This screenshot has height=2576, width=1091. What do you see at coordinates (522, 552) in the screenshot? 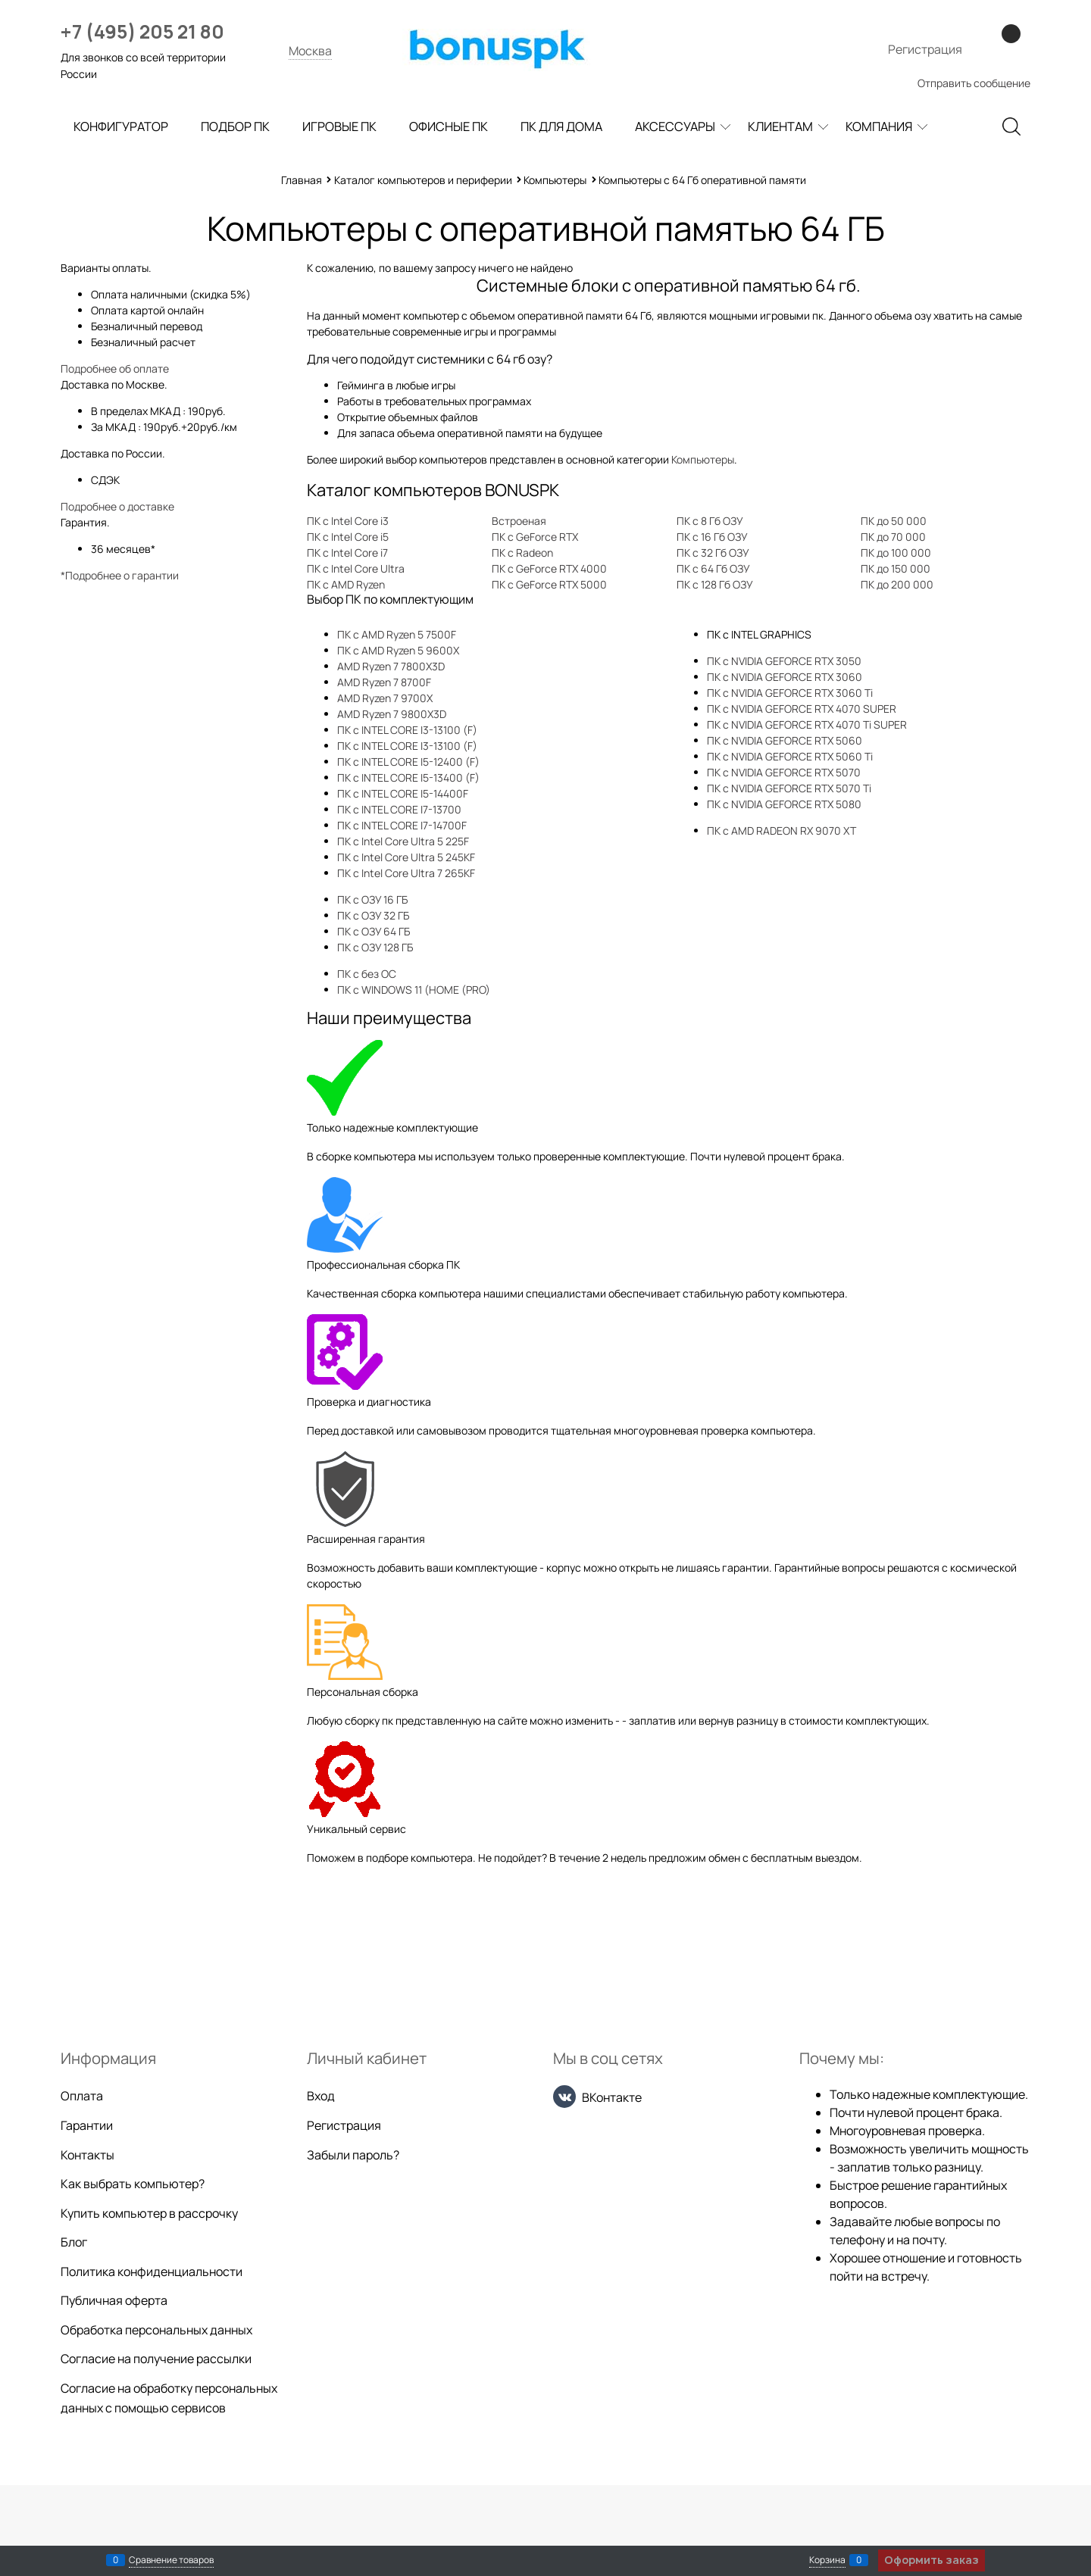
I see `ПК с Radeon` at bounding box center [522, 552].